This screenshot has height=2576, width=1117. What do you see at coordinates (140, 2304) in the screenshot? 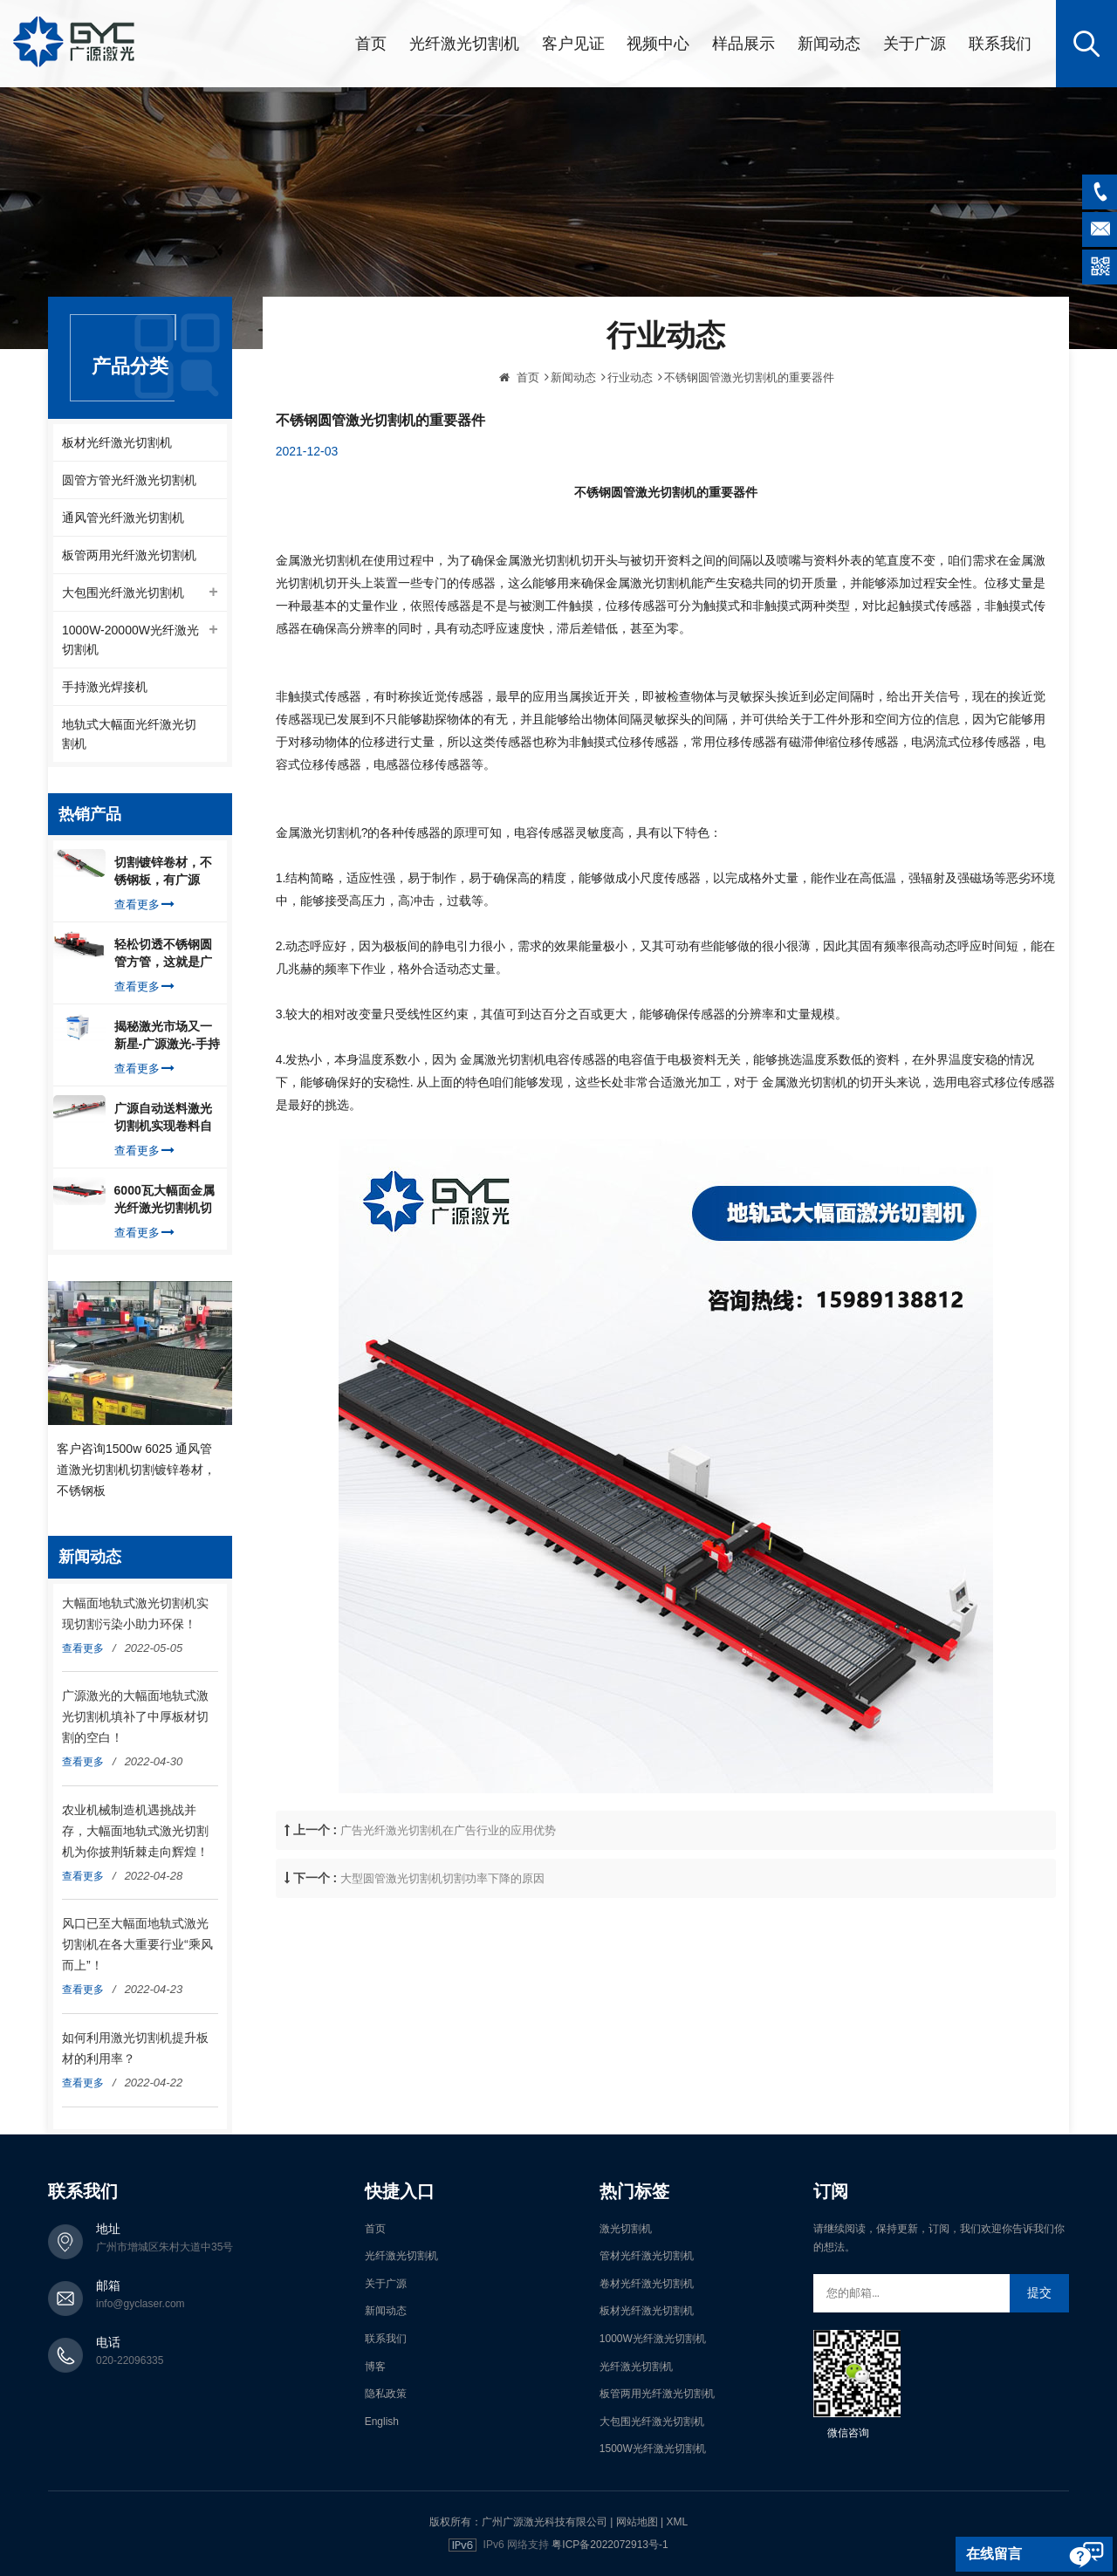
I see `info@gyclaser.com` at bounding box center [140, 2304].